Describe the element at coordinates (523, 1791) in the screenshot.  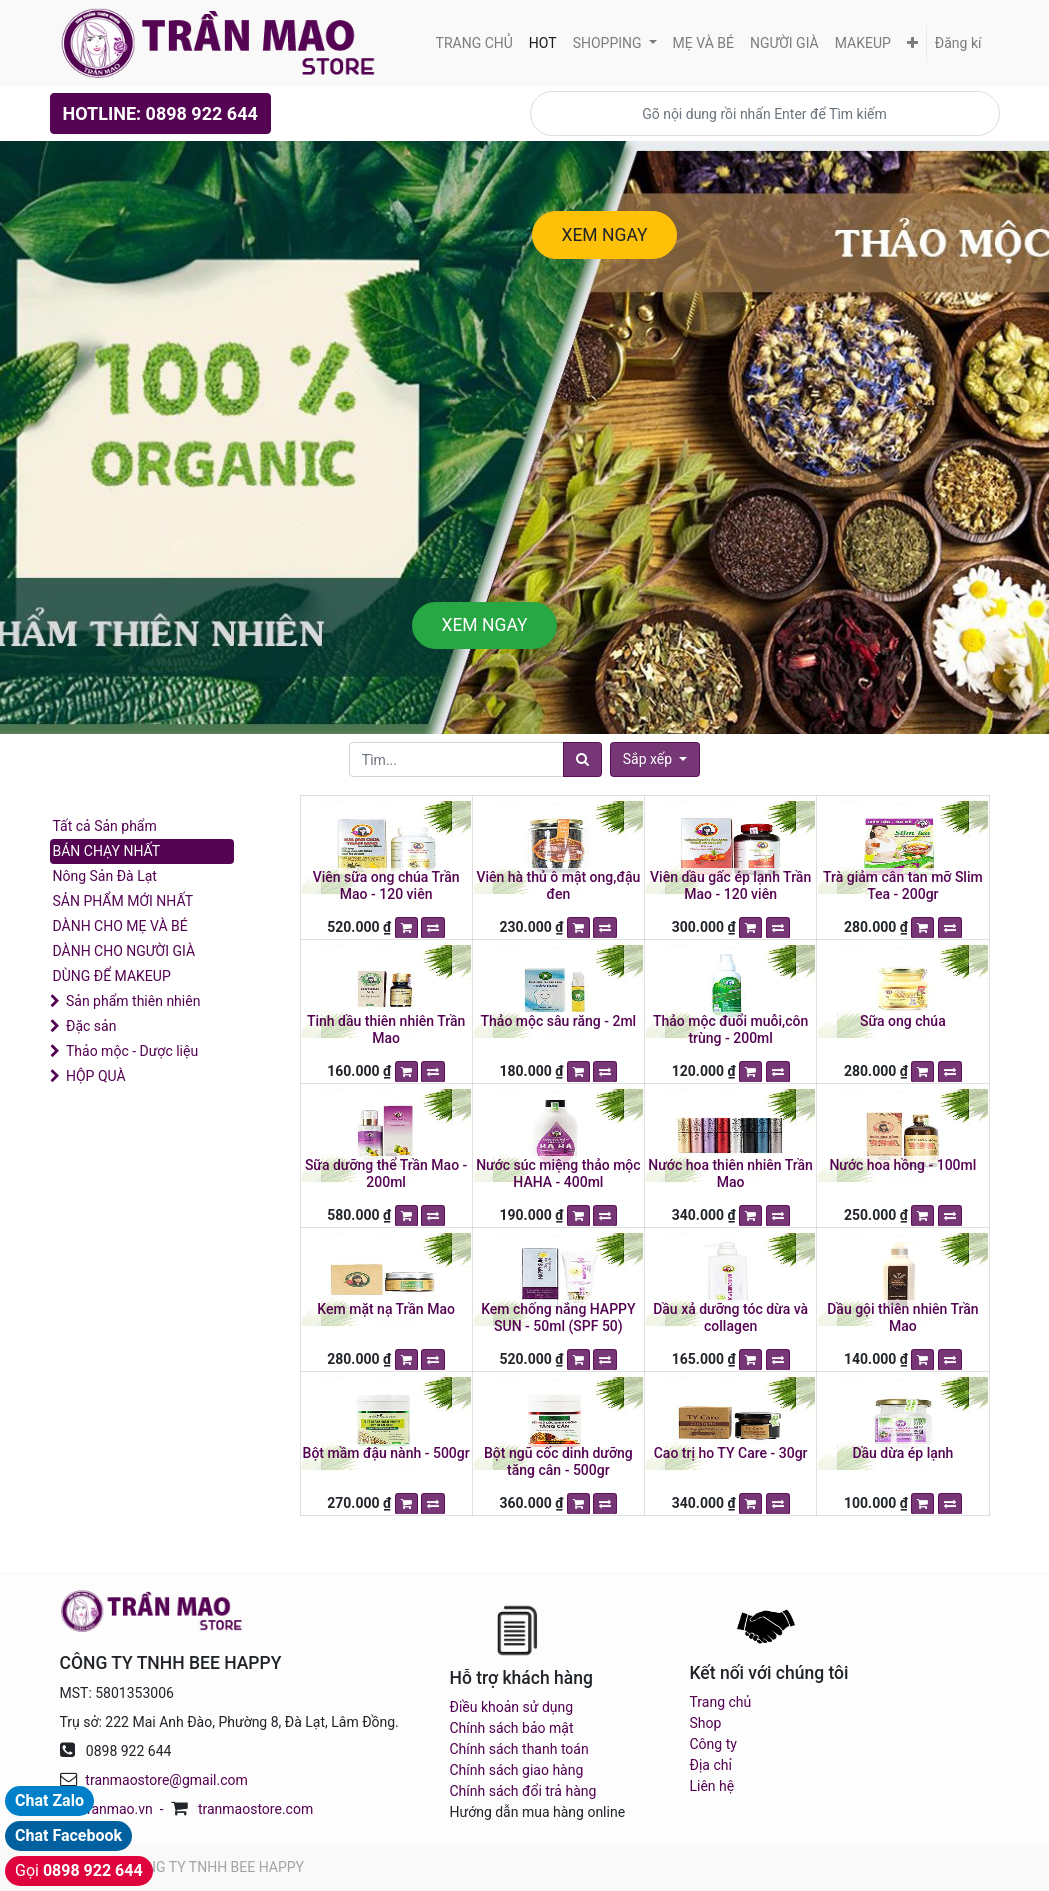
I see `Chính sách đổi trả hàng` at that location.